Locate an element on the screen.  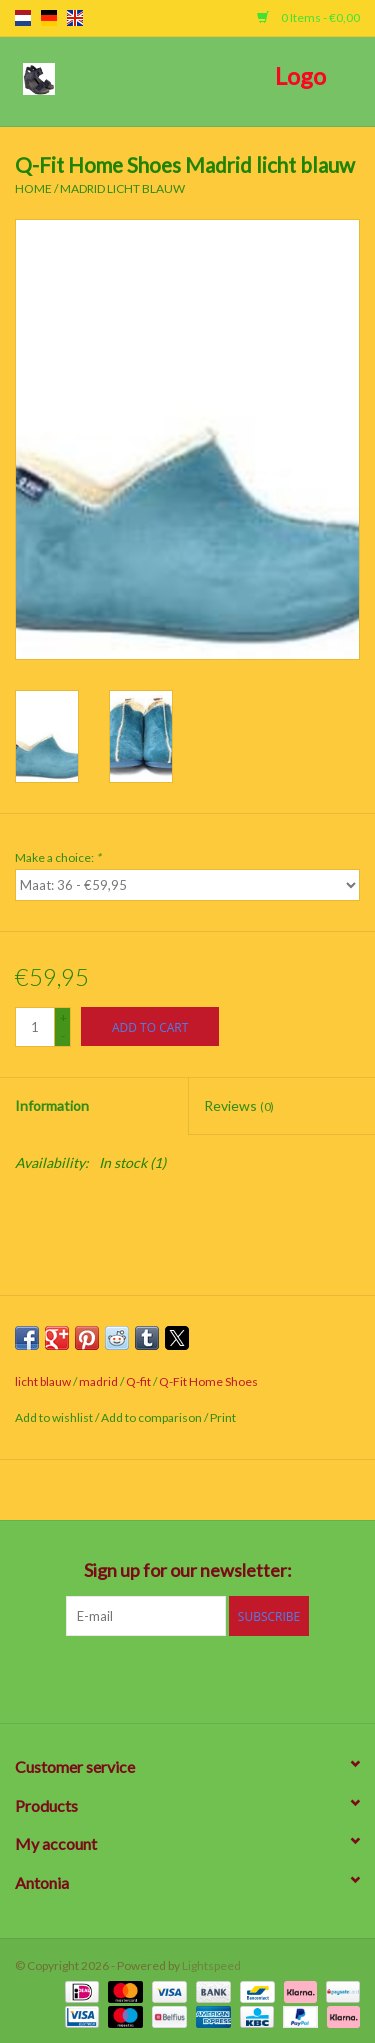
Home is located at coordinates (33, 188).